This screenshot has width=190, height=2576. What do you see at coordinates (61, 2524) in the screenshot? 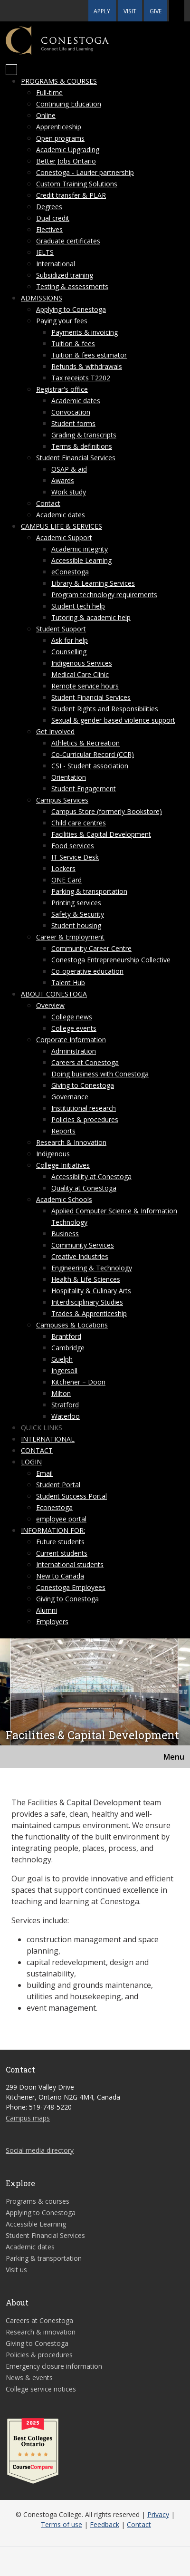
I see `Terms of use` at bounding box center [61, 2524].